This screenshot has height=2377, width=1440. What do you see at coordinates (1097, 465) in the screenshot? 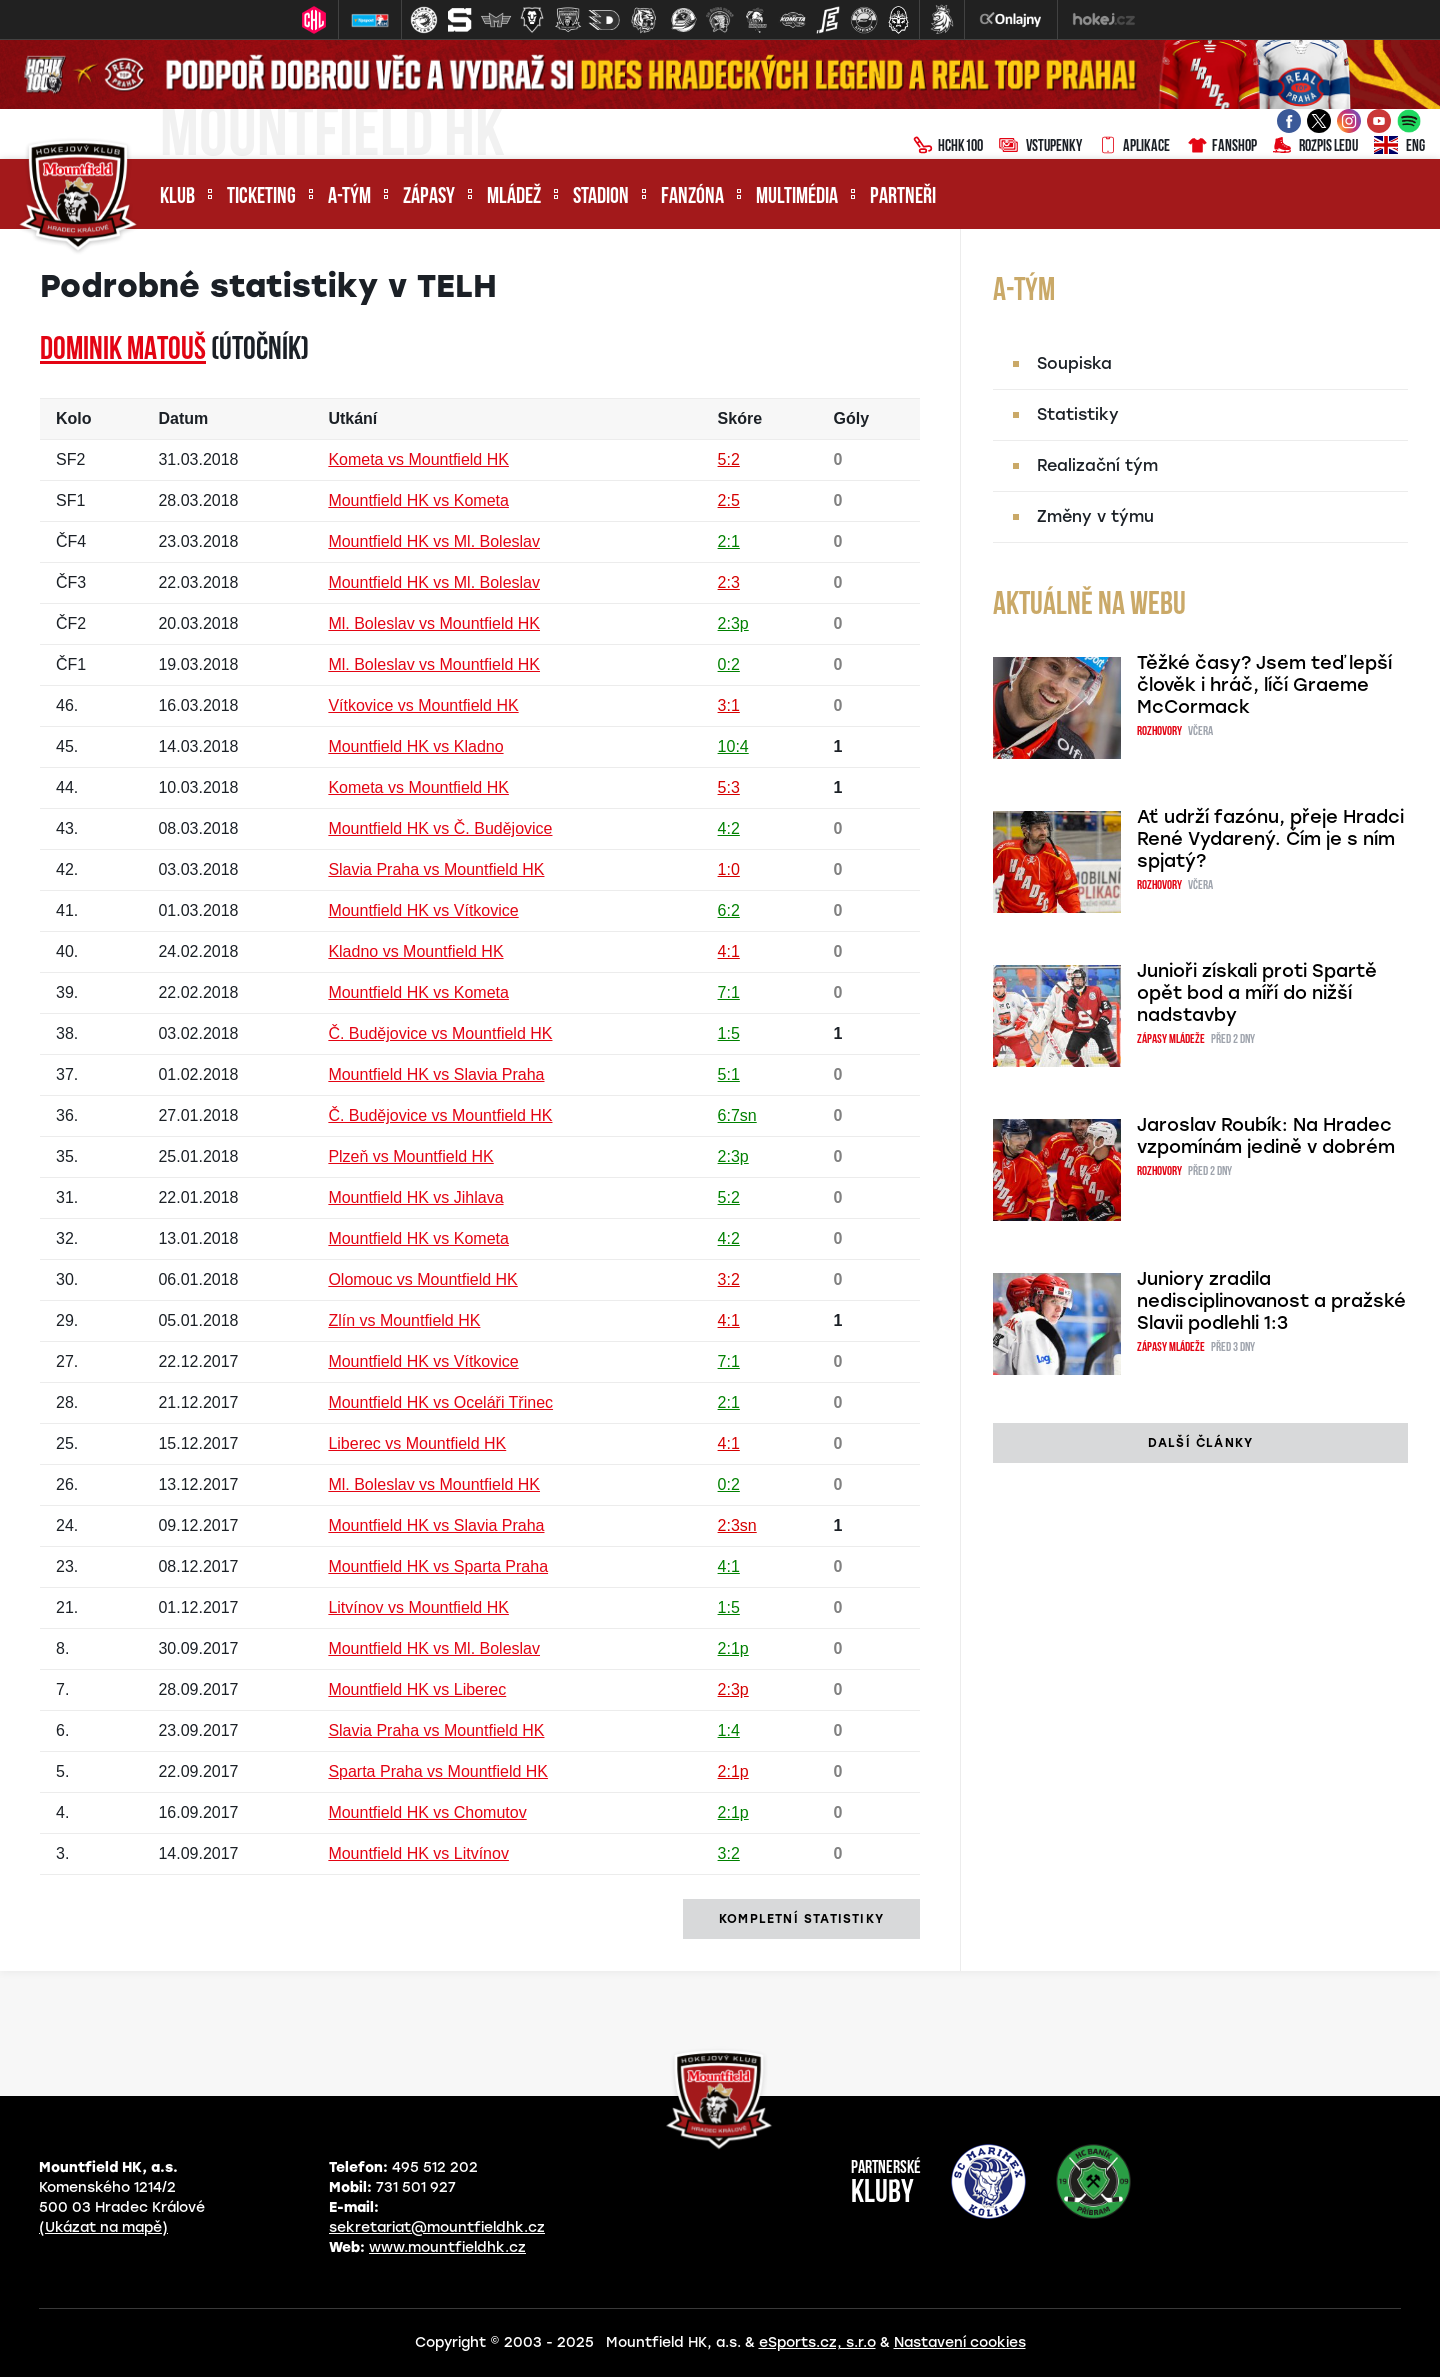
I see `Realizační tým` at bounding box center [1097, 465].